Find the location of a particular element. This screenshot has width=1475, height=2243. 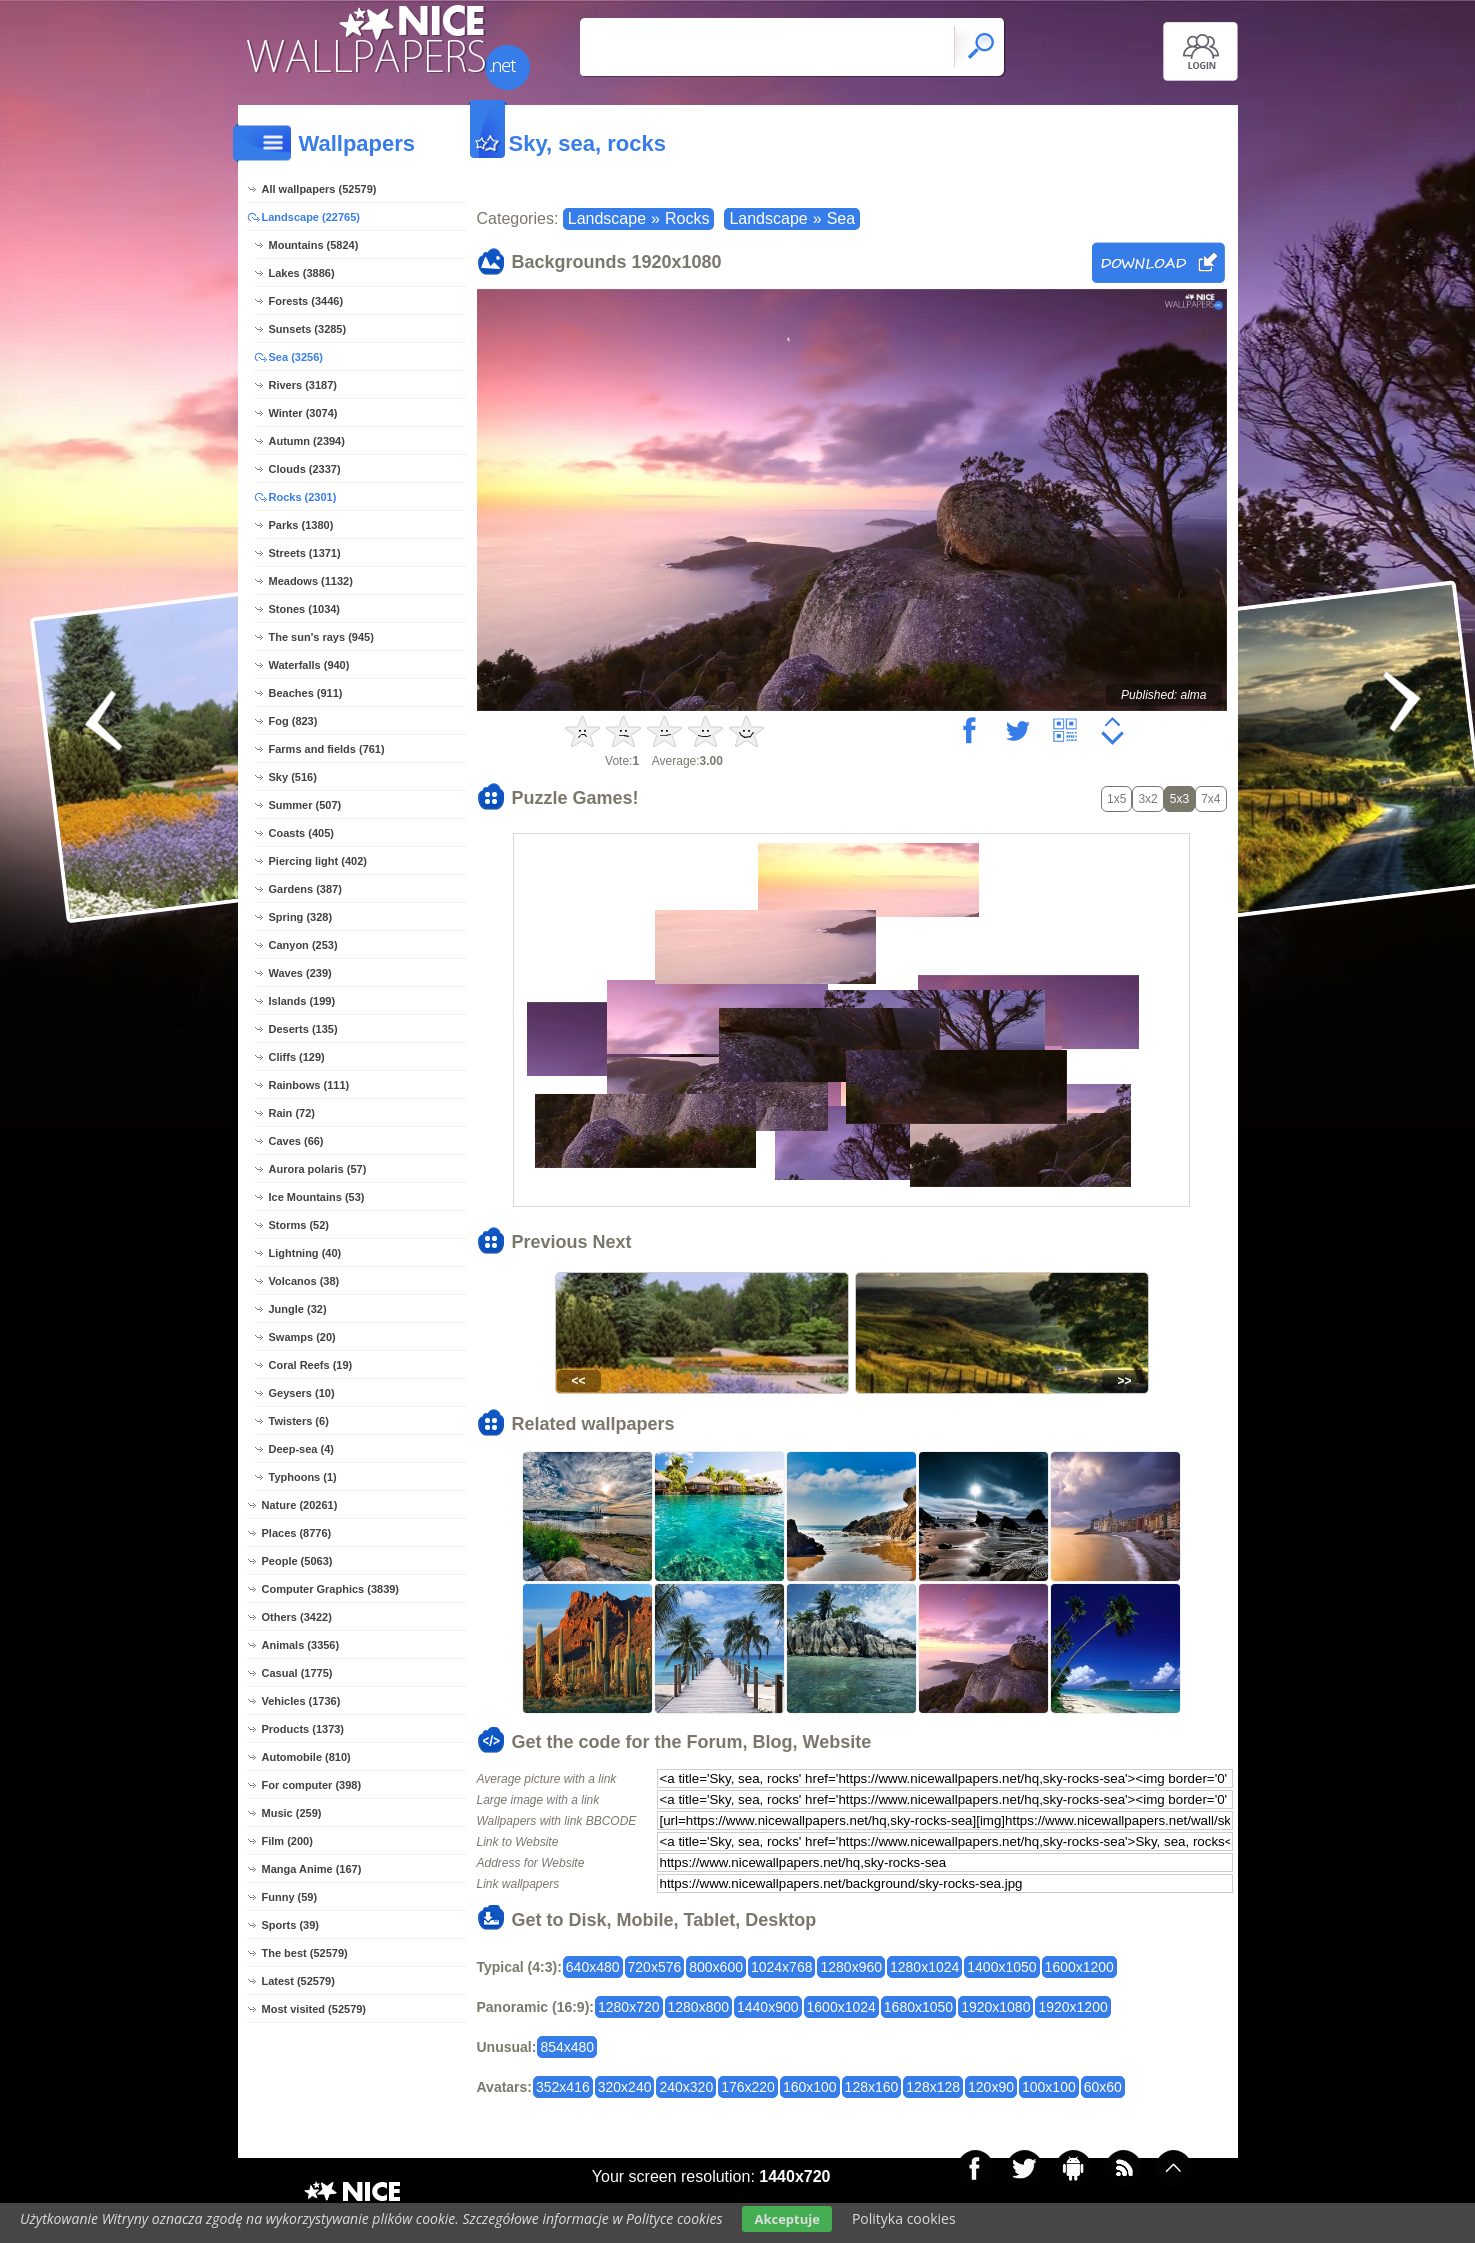

Ice Mountains (53) is located at coordinates (317, 1197).